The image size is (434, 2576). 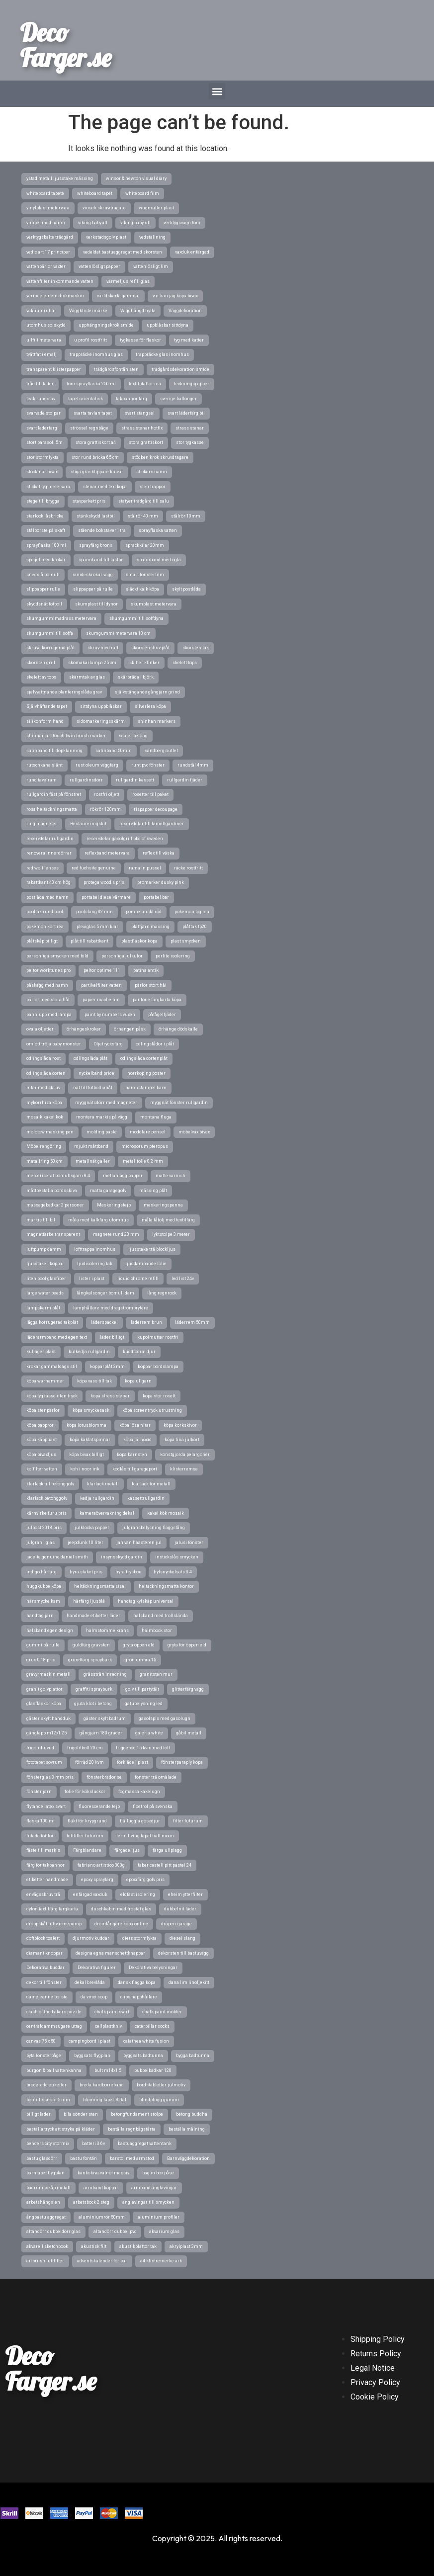 I want to click on räcke rostfritt, so click(x=188, y=867).